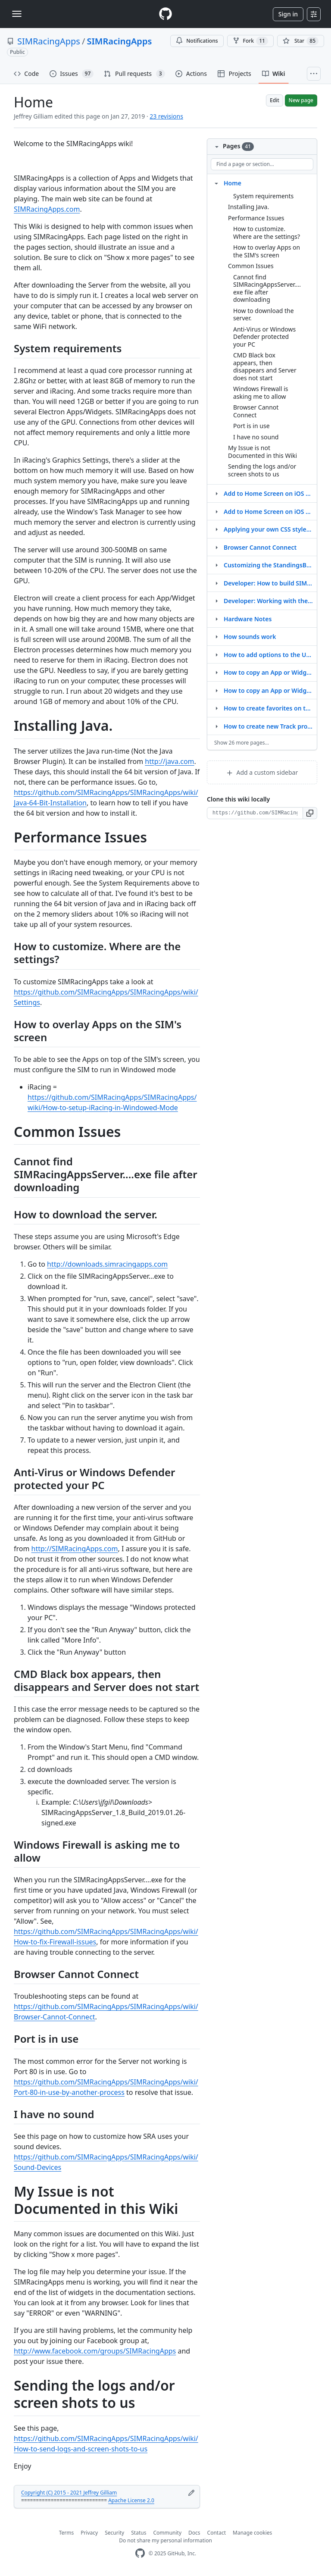 The image size is (331, 2576). What do you see at coordinates (266, 233) in the screenshot?
I see `How to customize. Where are the settings?` at bounding box center [266, 233].